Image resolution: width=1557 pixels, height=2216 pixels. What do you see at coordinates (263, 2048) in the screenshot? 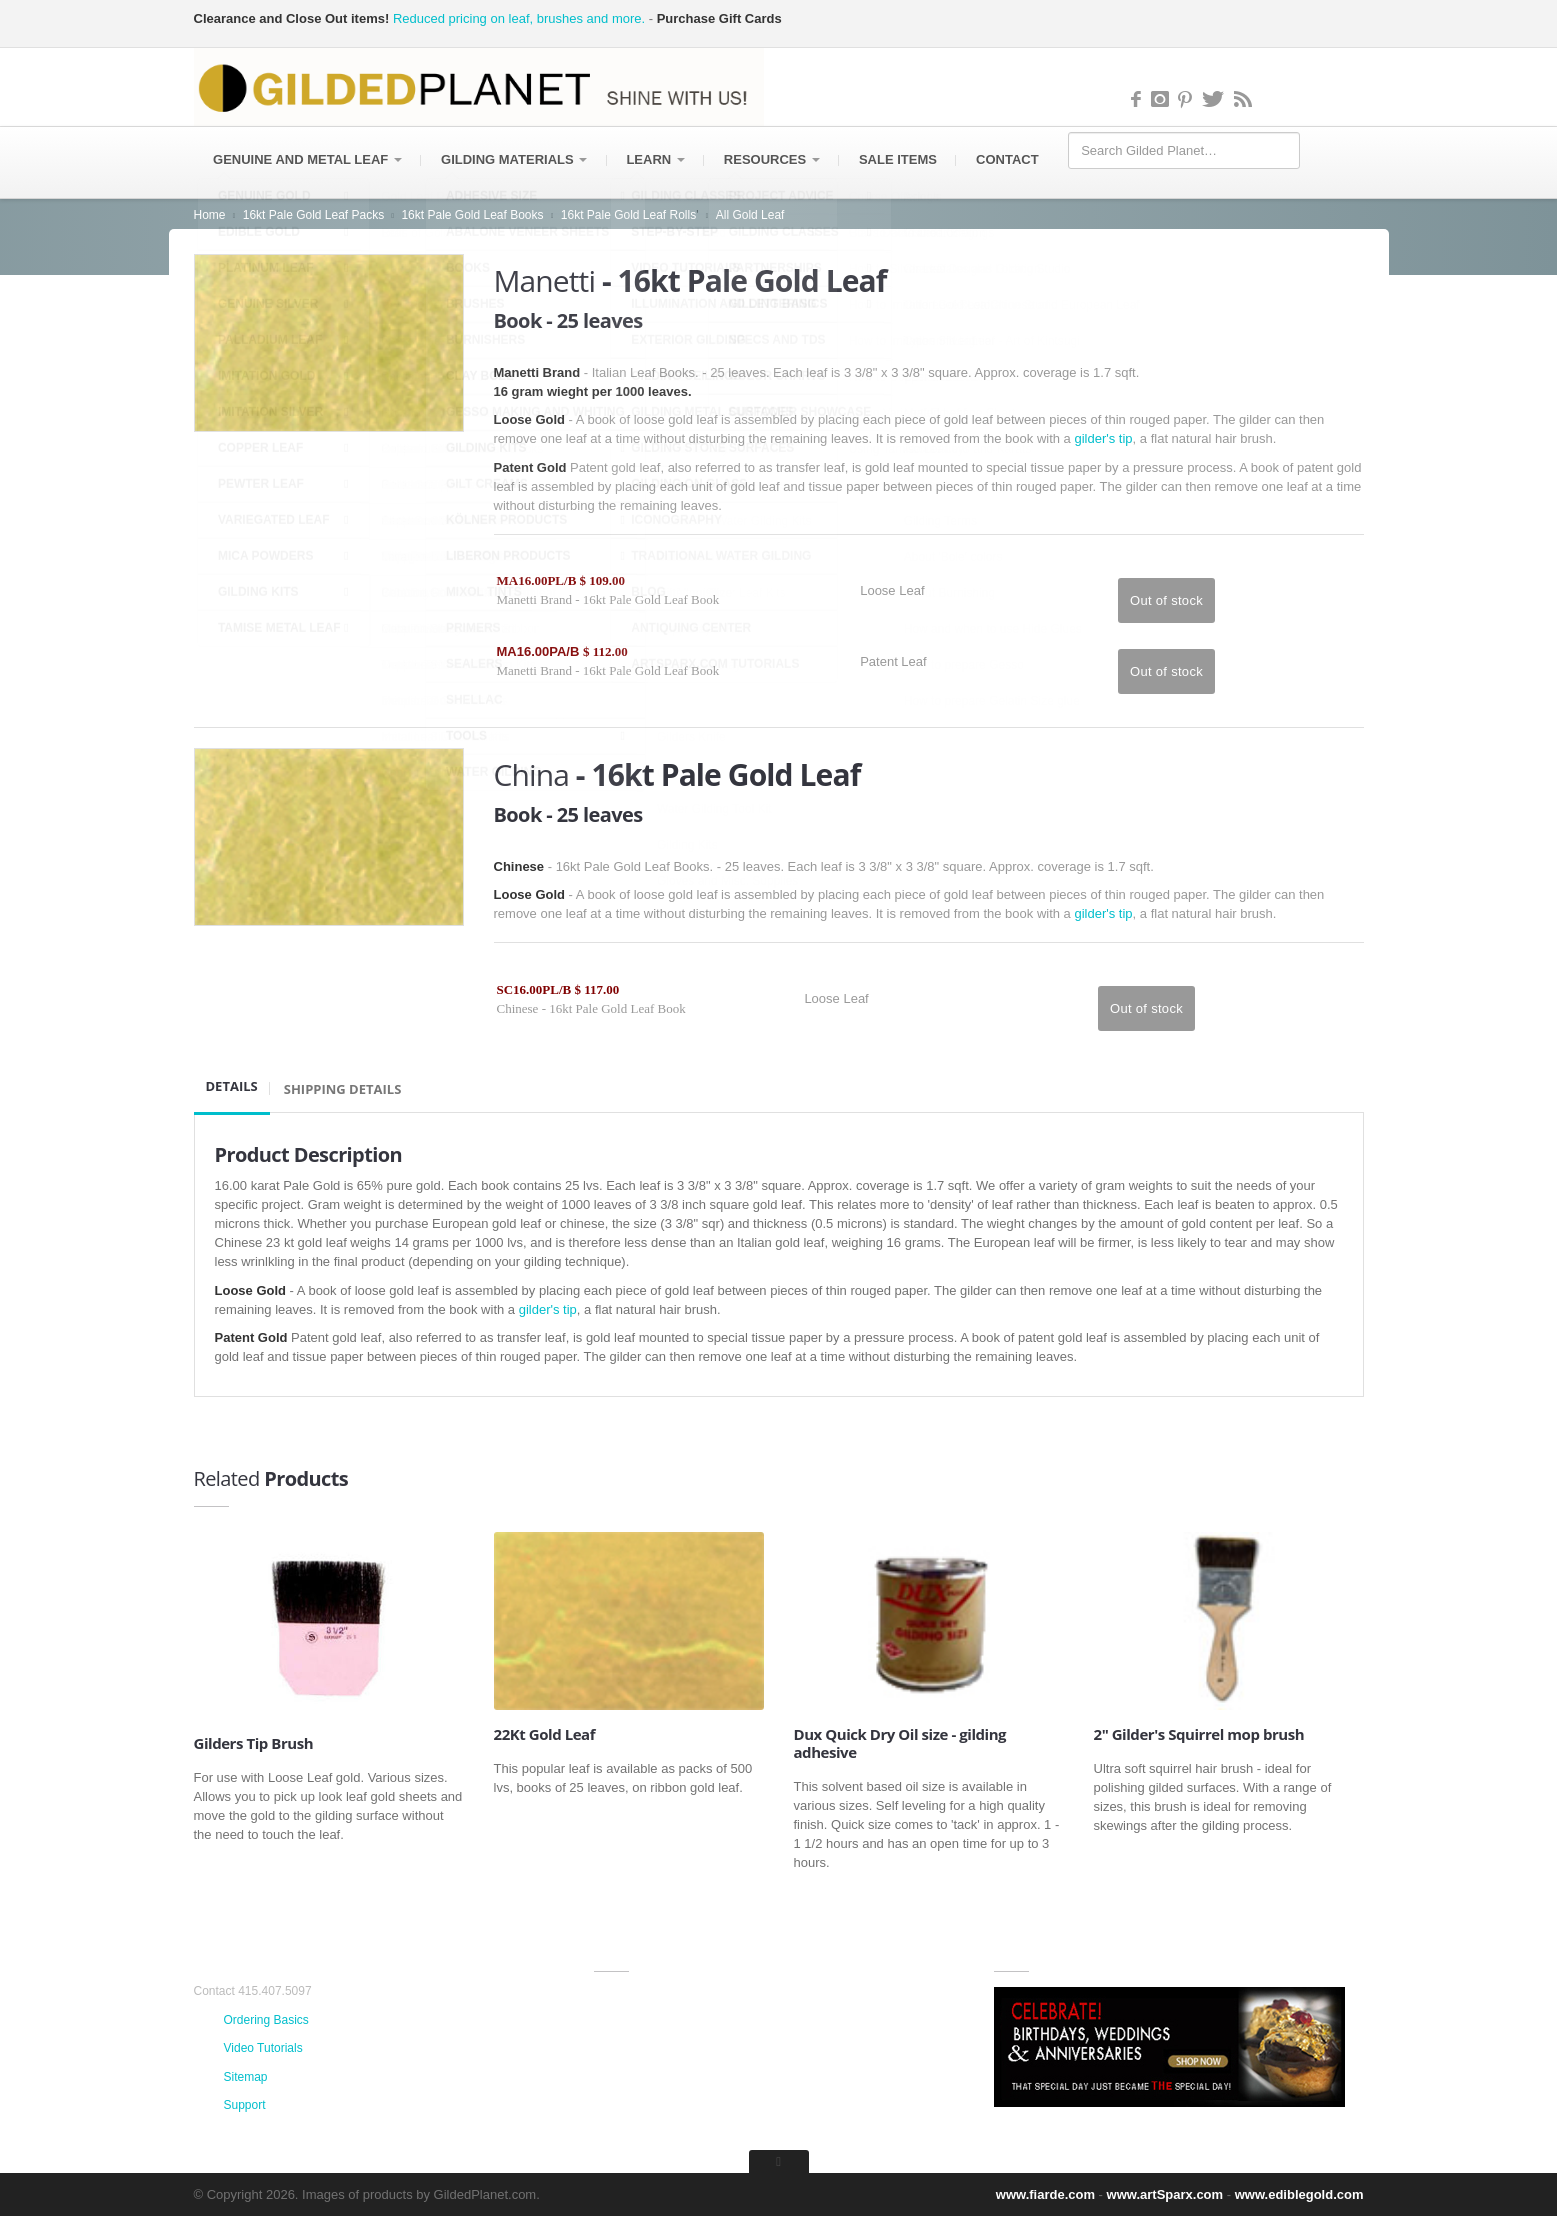
I see `Video Tutorials` at bounding box center [263, 2048].